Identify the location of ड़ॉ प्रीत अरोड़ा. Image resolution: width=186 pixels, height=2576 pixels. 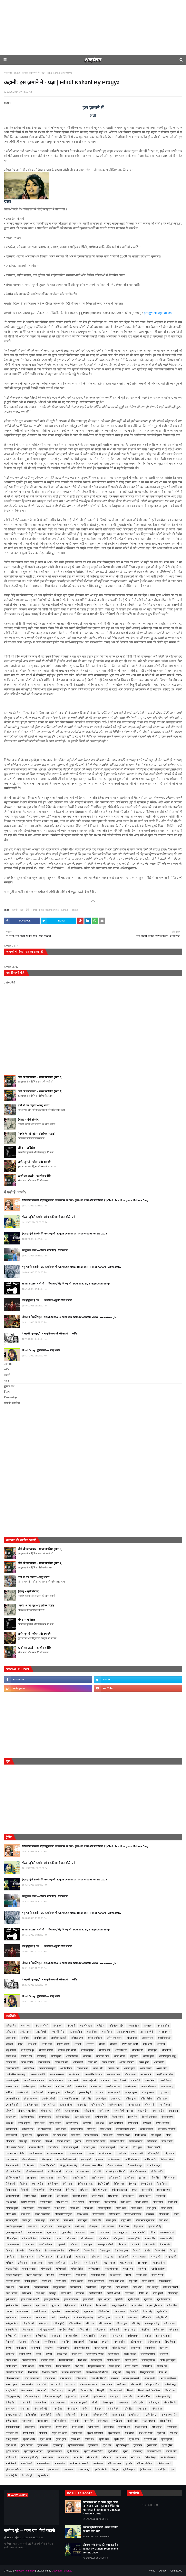
(29, 2165).